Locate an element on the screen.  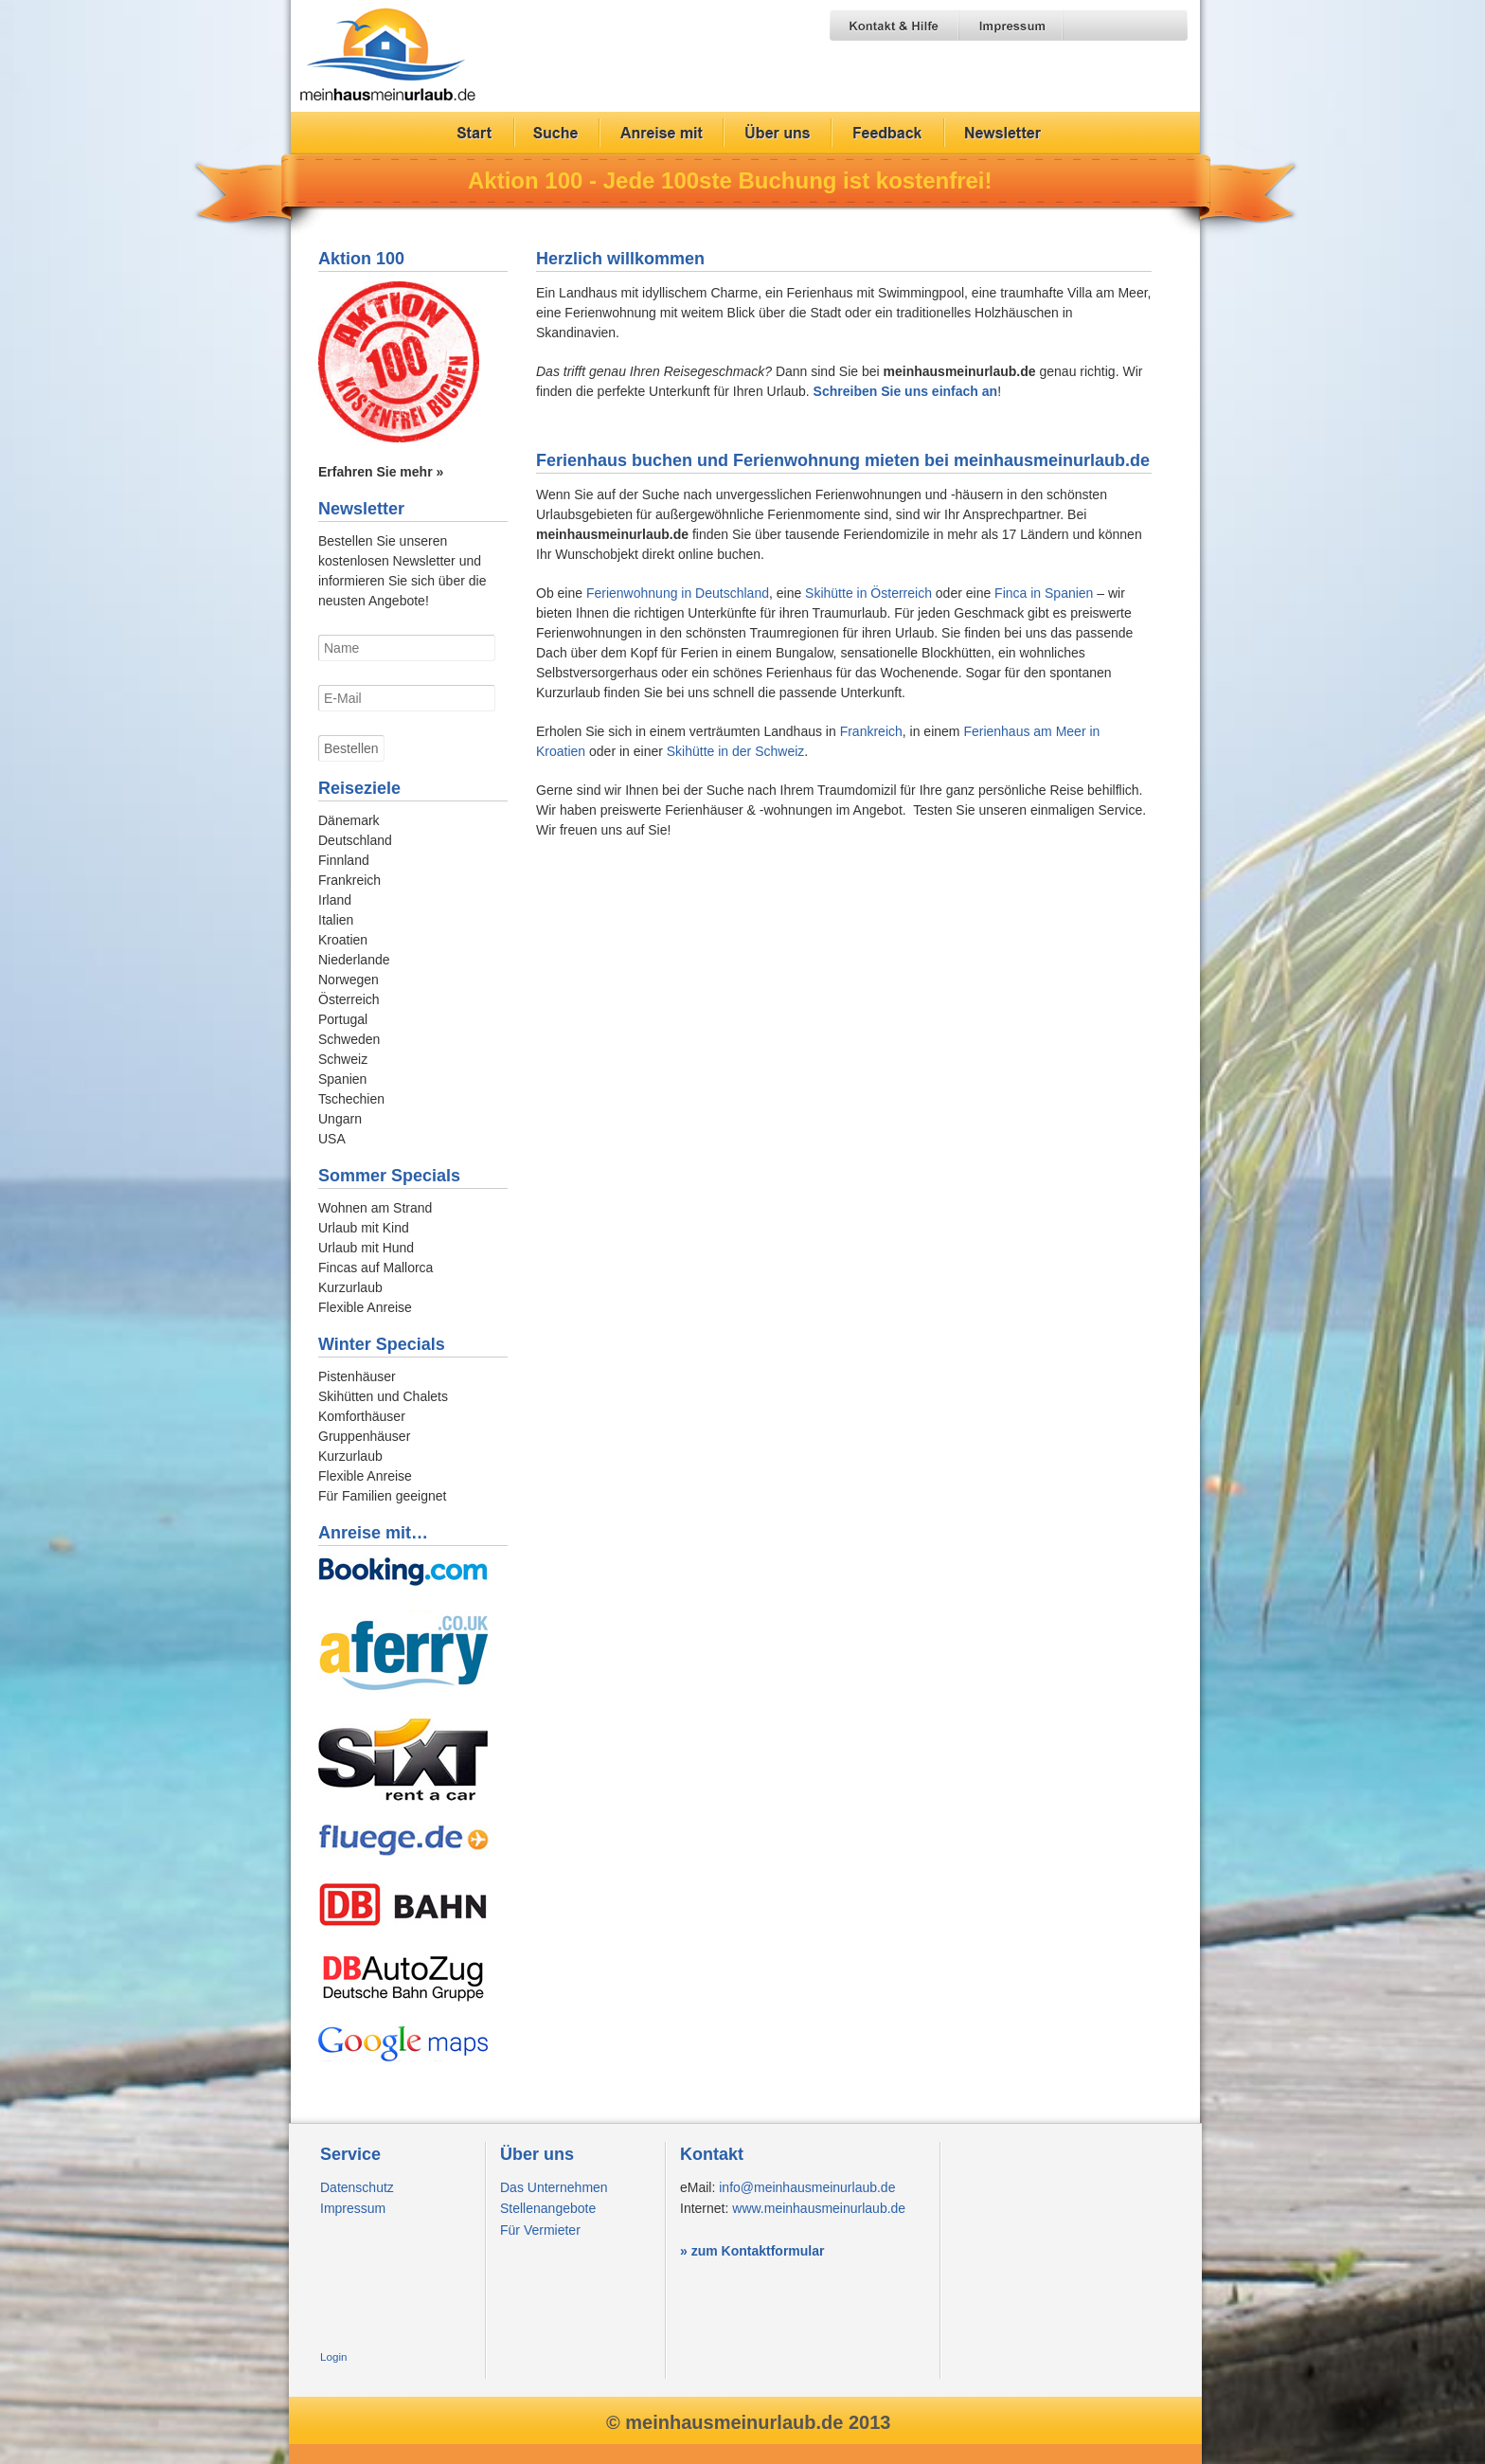
Kontakt is located at coordinates (711, 2154).